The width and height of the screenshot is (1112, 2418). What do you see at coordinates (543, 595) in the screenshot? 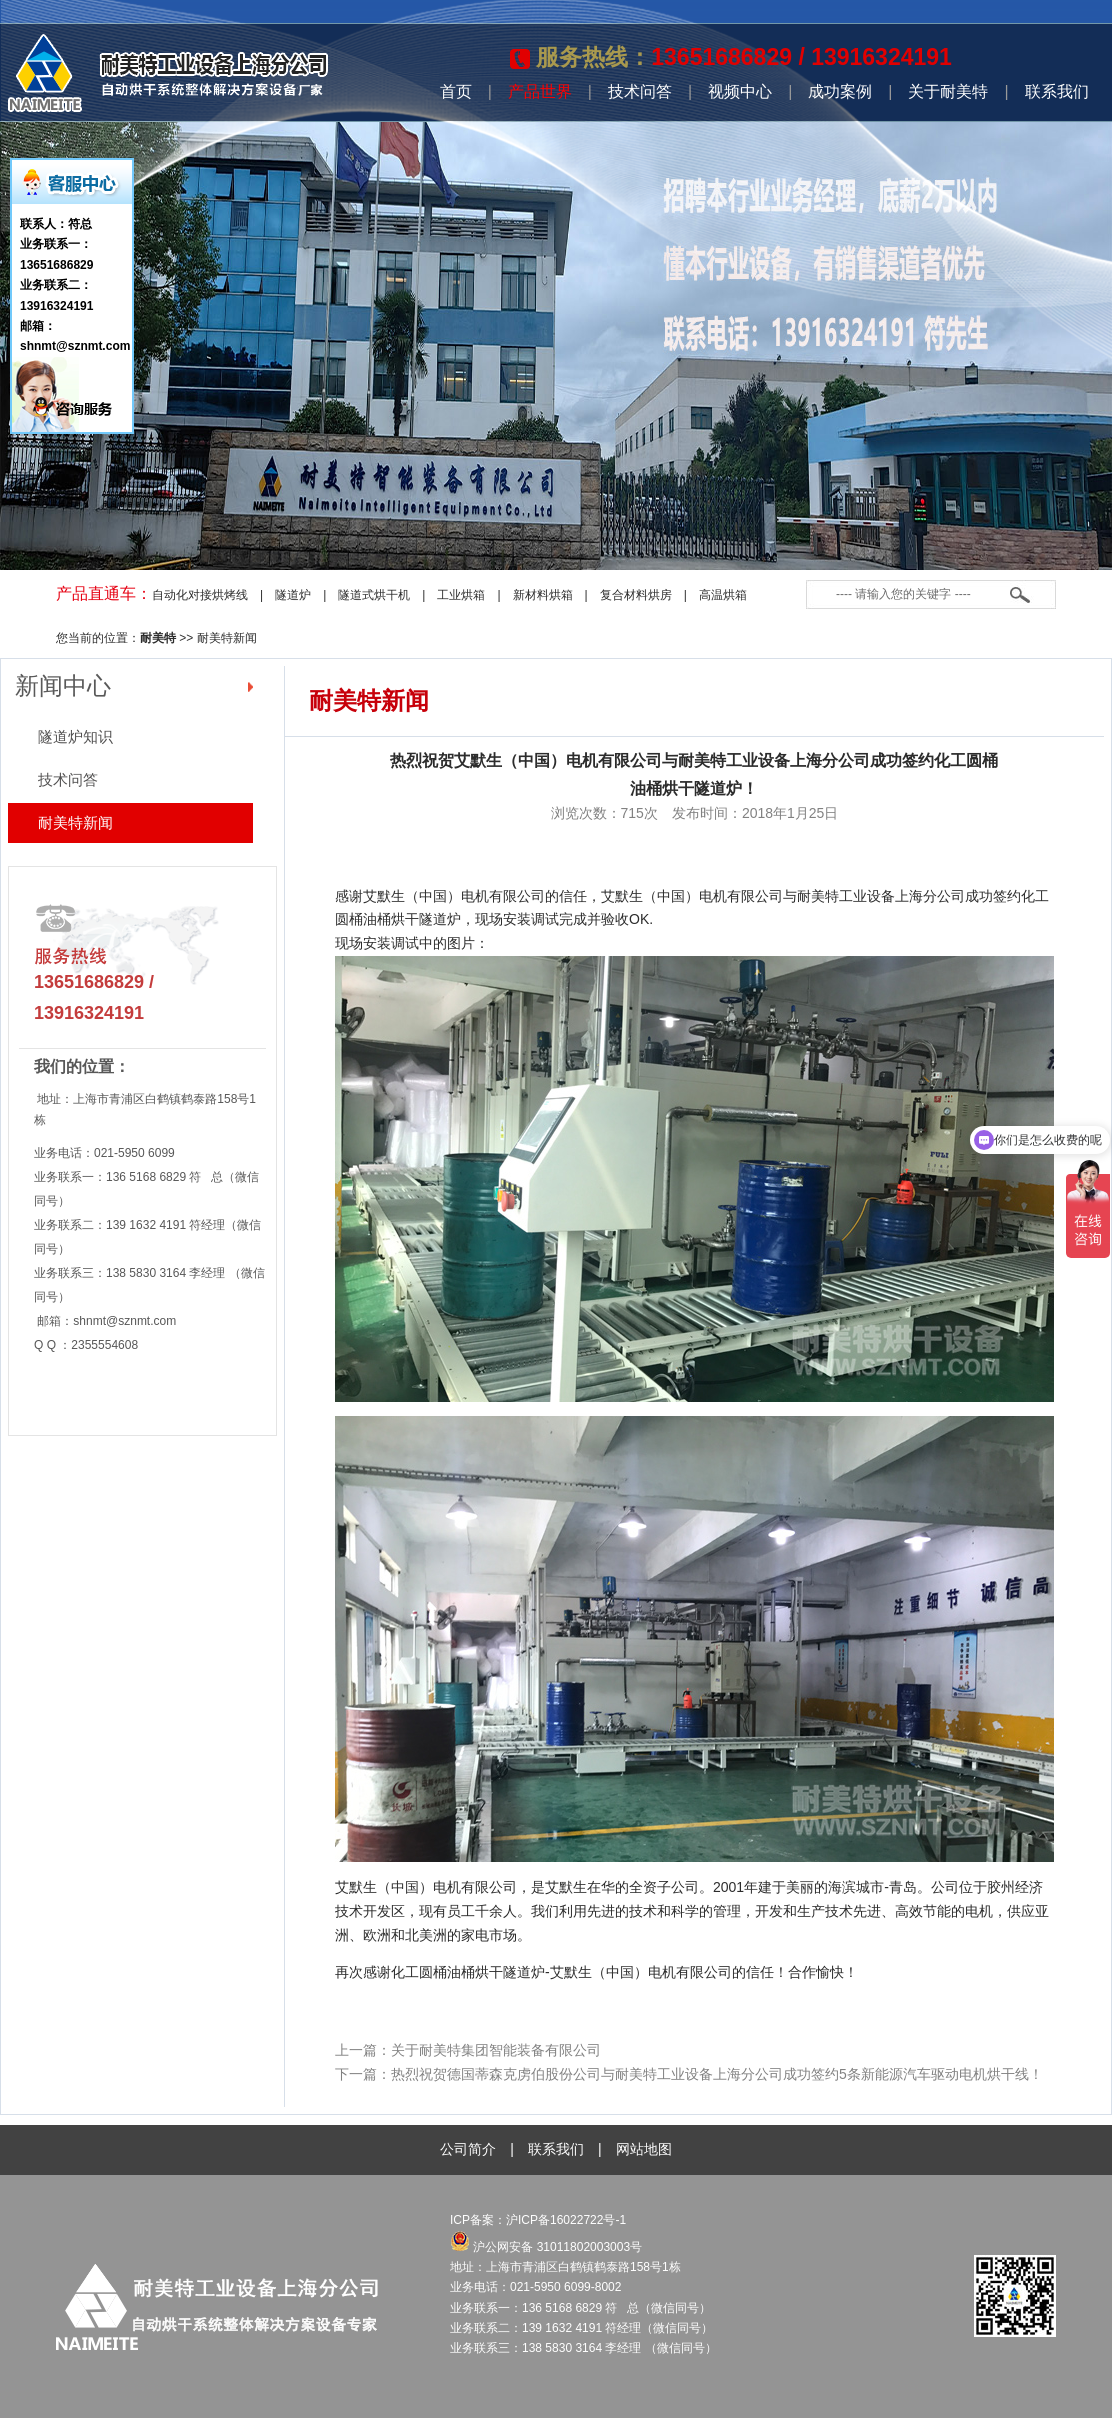
I see `新材料烘箱` at bounding box center [543, 595].